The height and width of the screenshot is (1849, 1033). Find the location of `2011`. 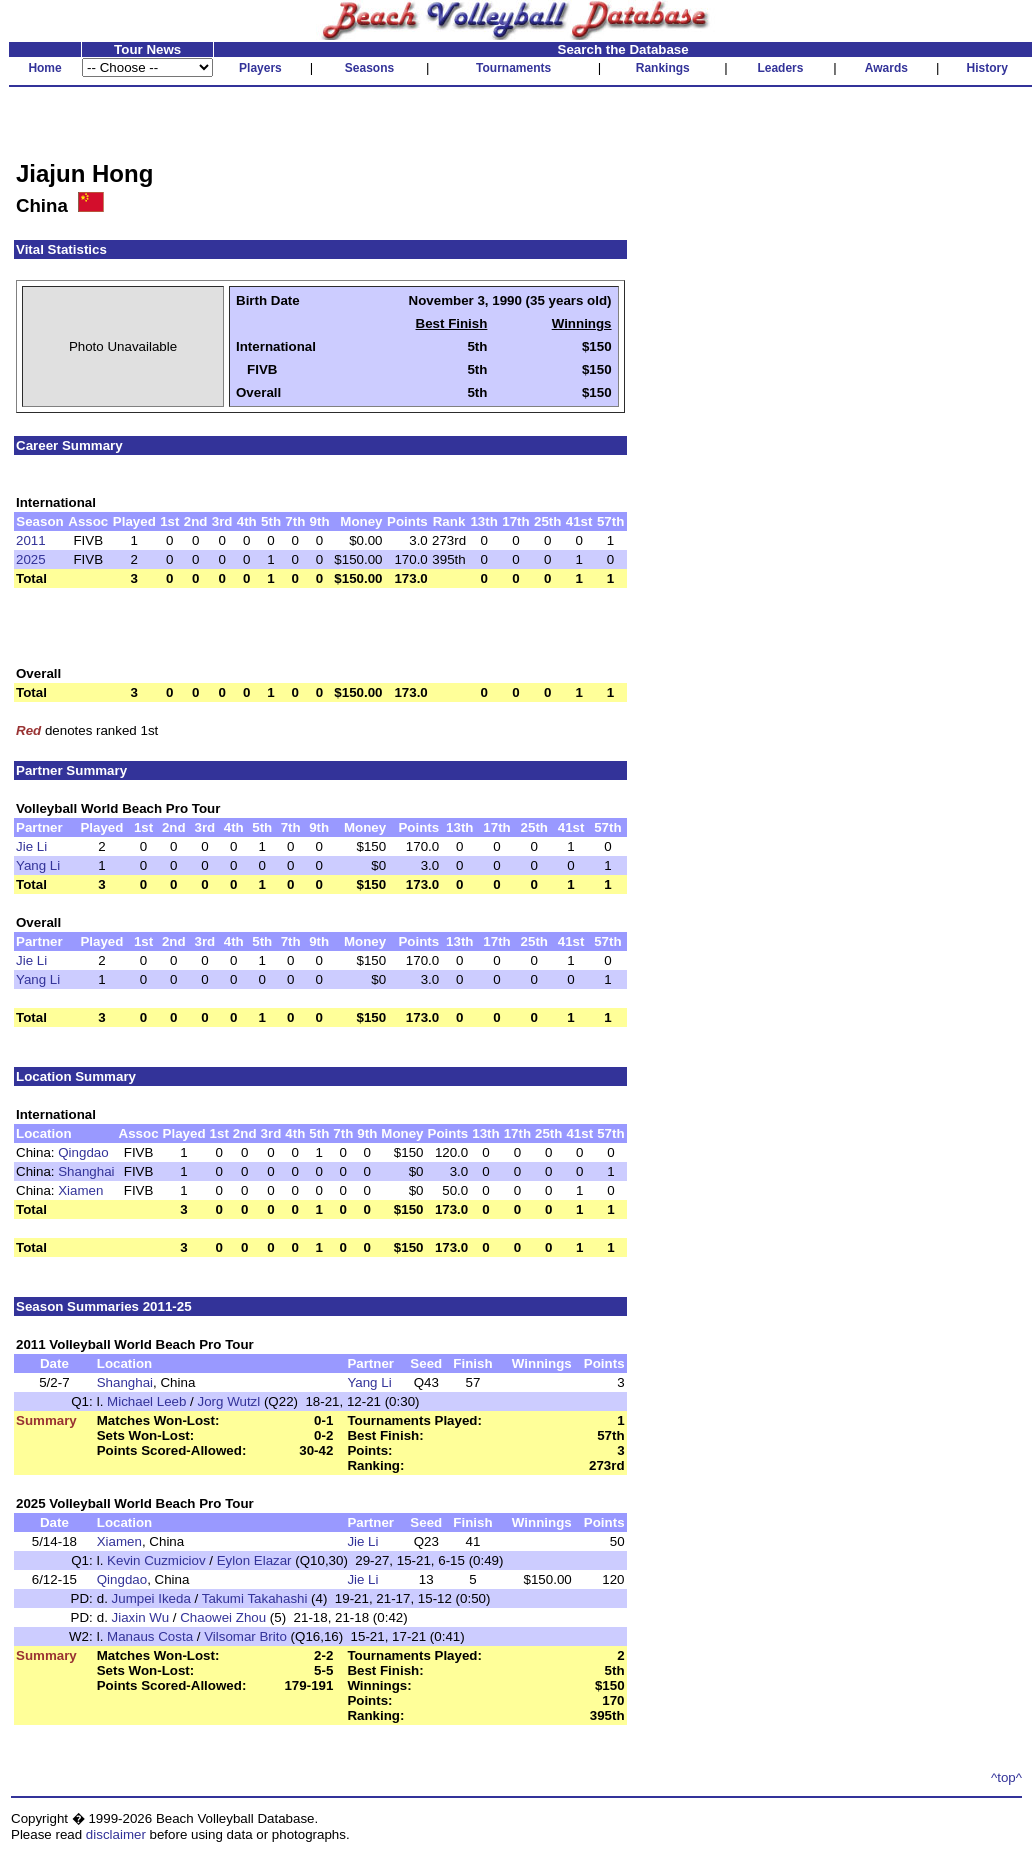

2011 is located at coordinates (31, 540).